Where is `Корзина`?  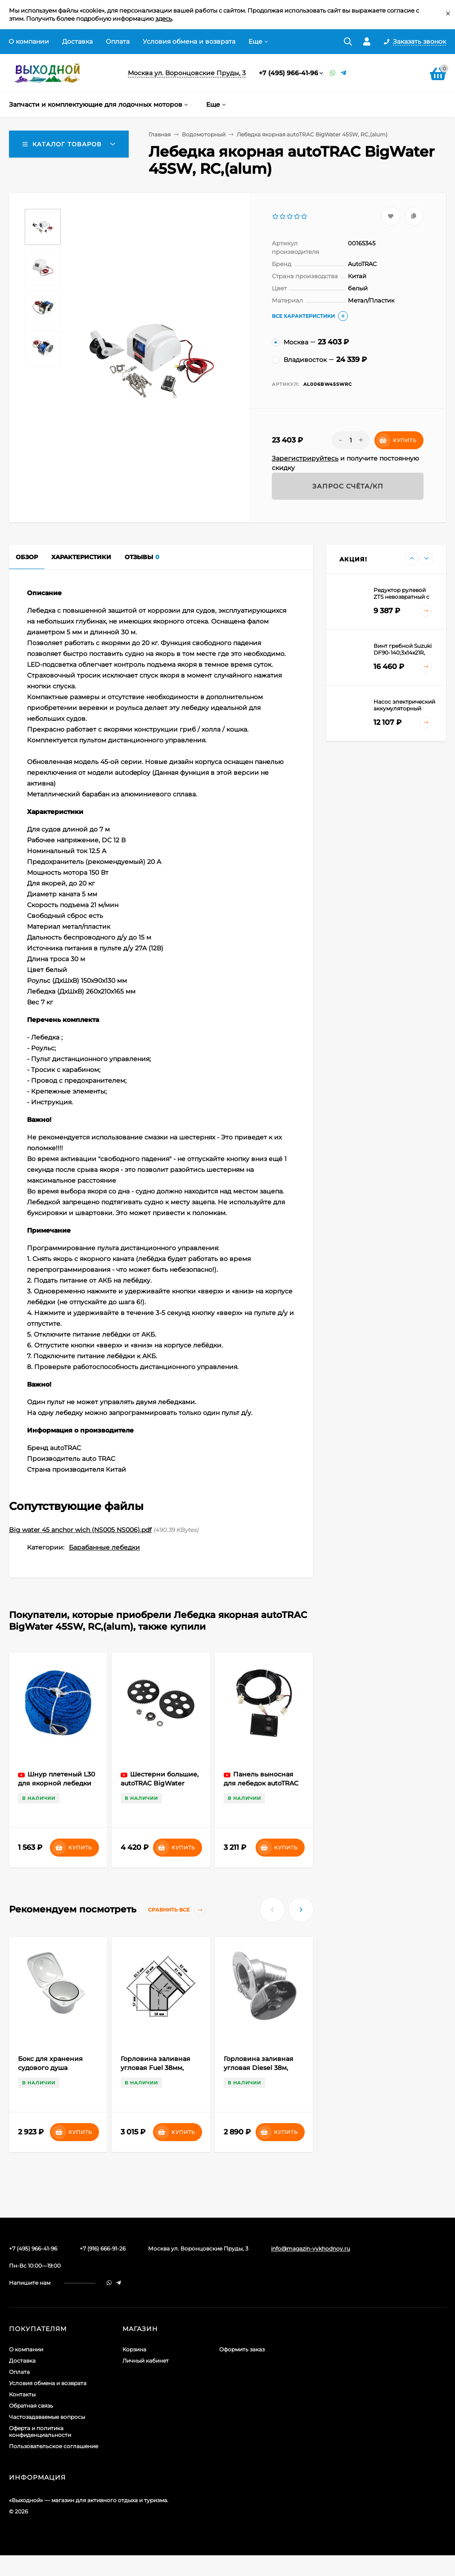 Корзина is located at coordinates (134, 2349).